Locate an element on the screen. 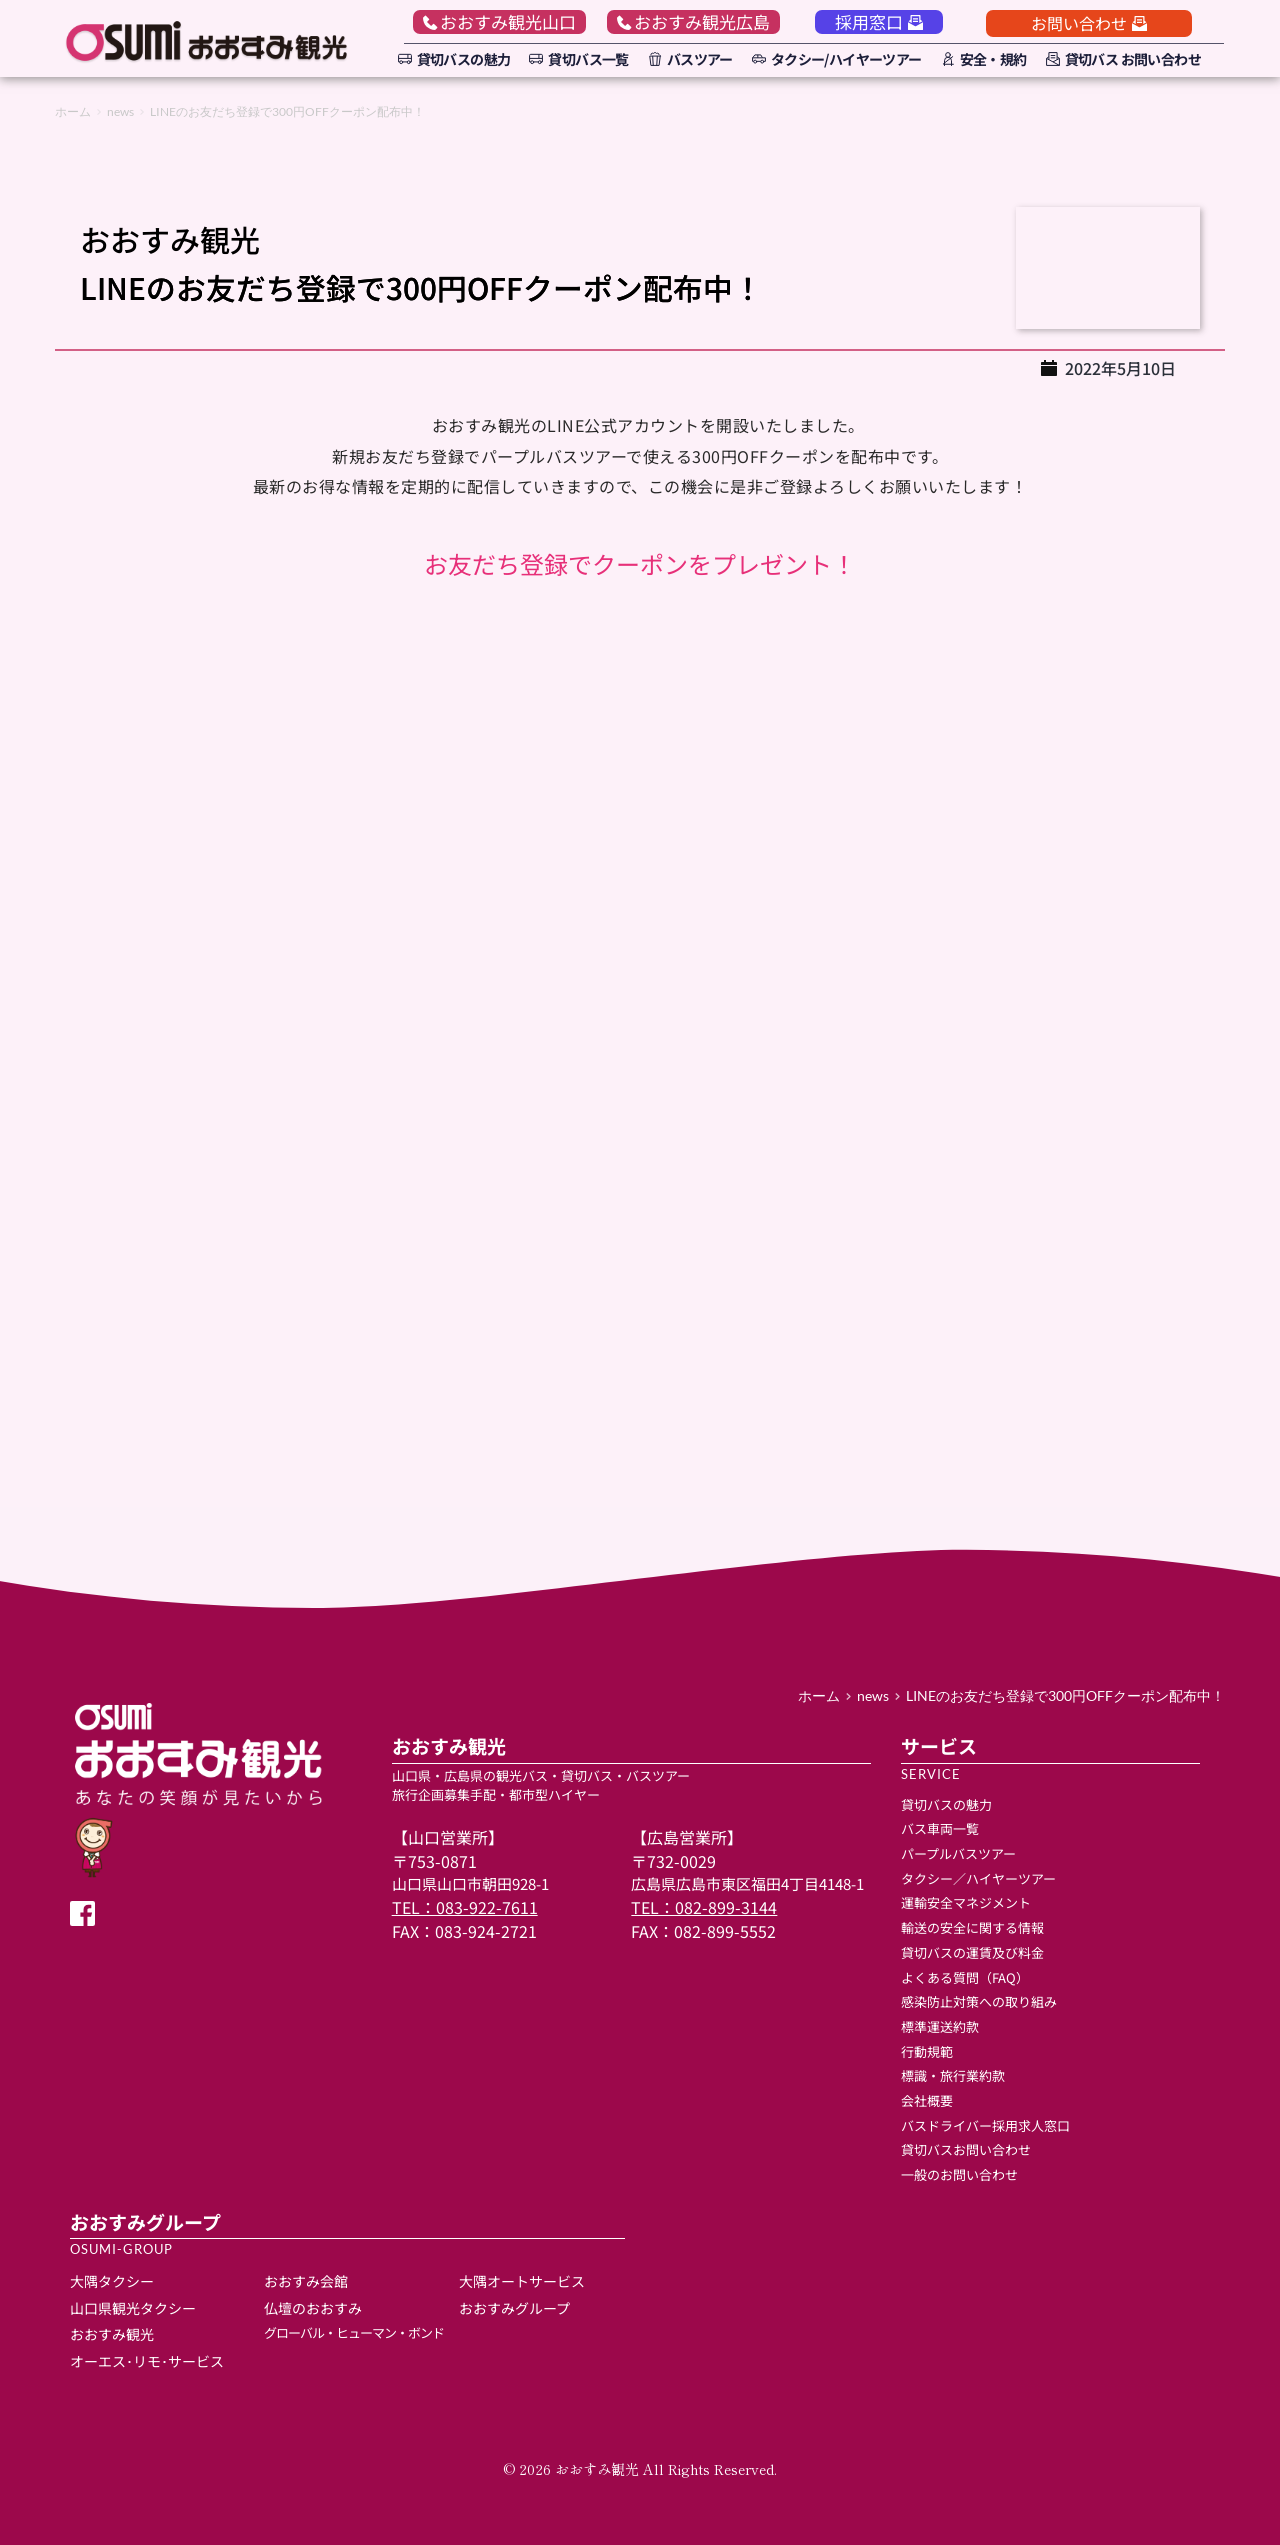 The width and height of the screenshot is (1280, 2545). グローバル・ヒューマン・ボンド is located at coordinates (354, 2332).